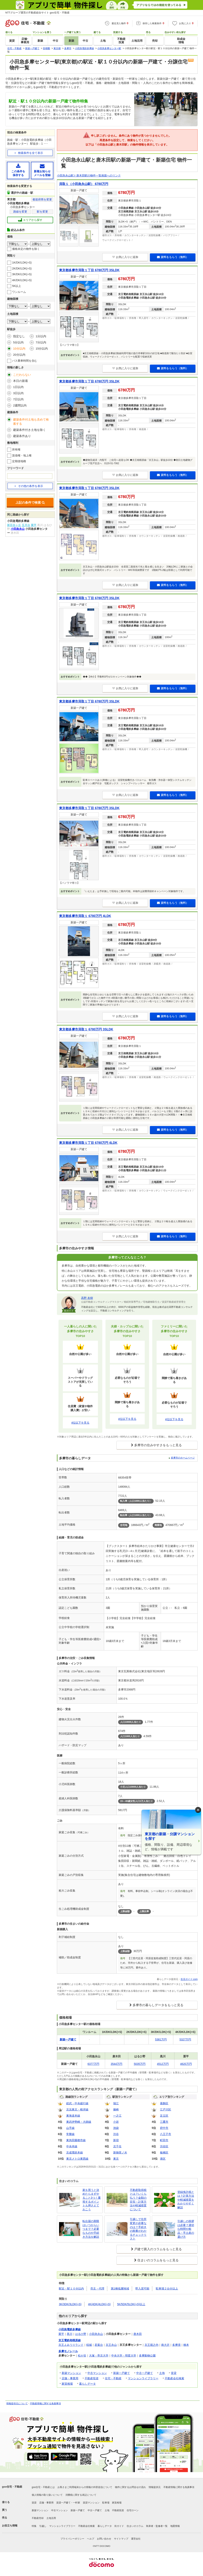 This screenshot has height=2576, width=203. Describe the element at coordinates (175, 2526) in the screenshot. I see `地図情報` at that location.